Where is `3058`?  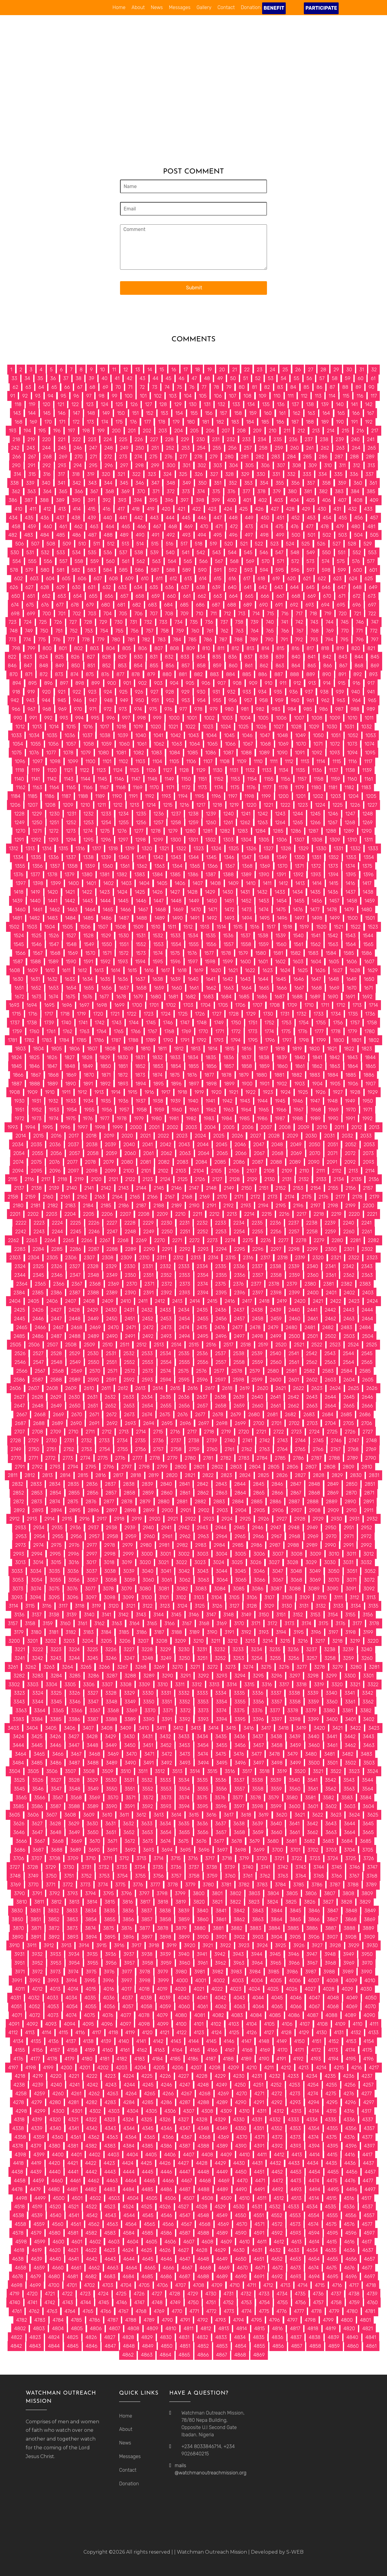
3058 is located at coordinates (111, 1580).